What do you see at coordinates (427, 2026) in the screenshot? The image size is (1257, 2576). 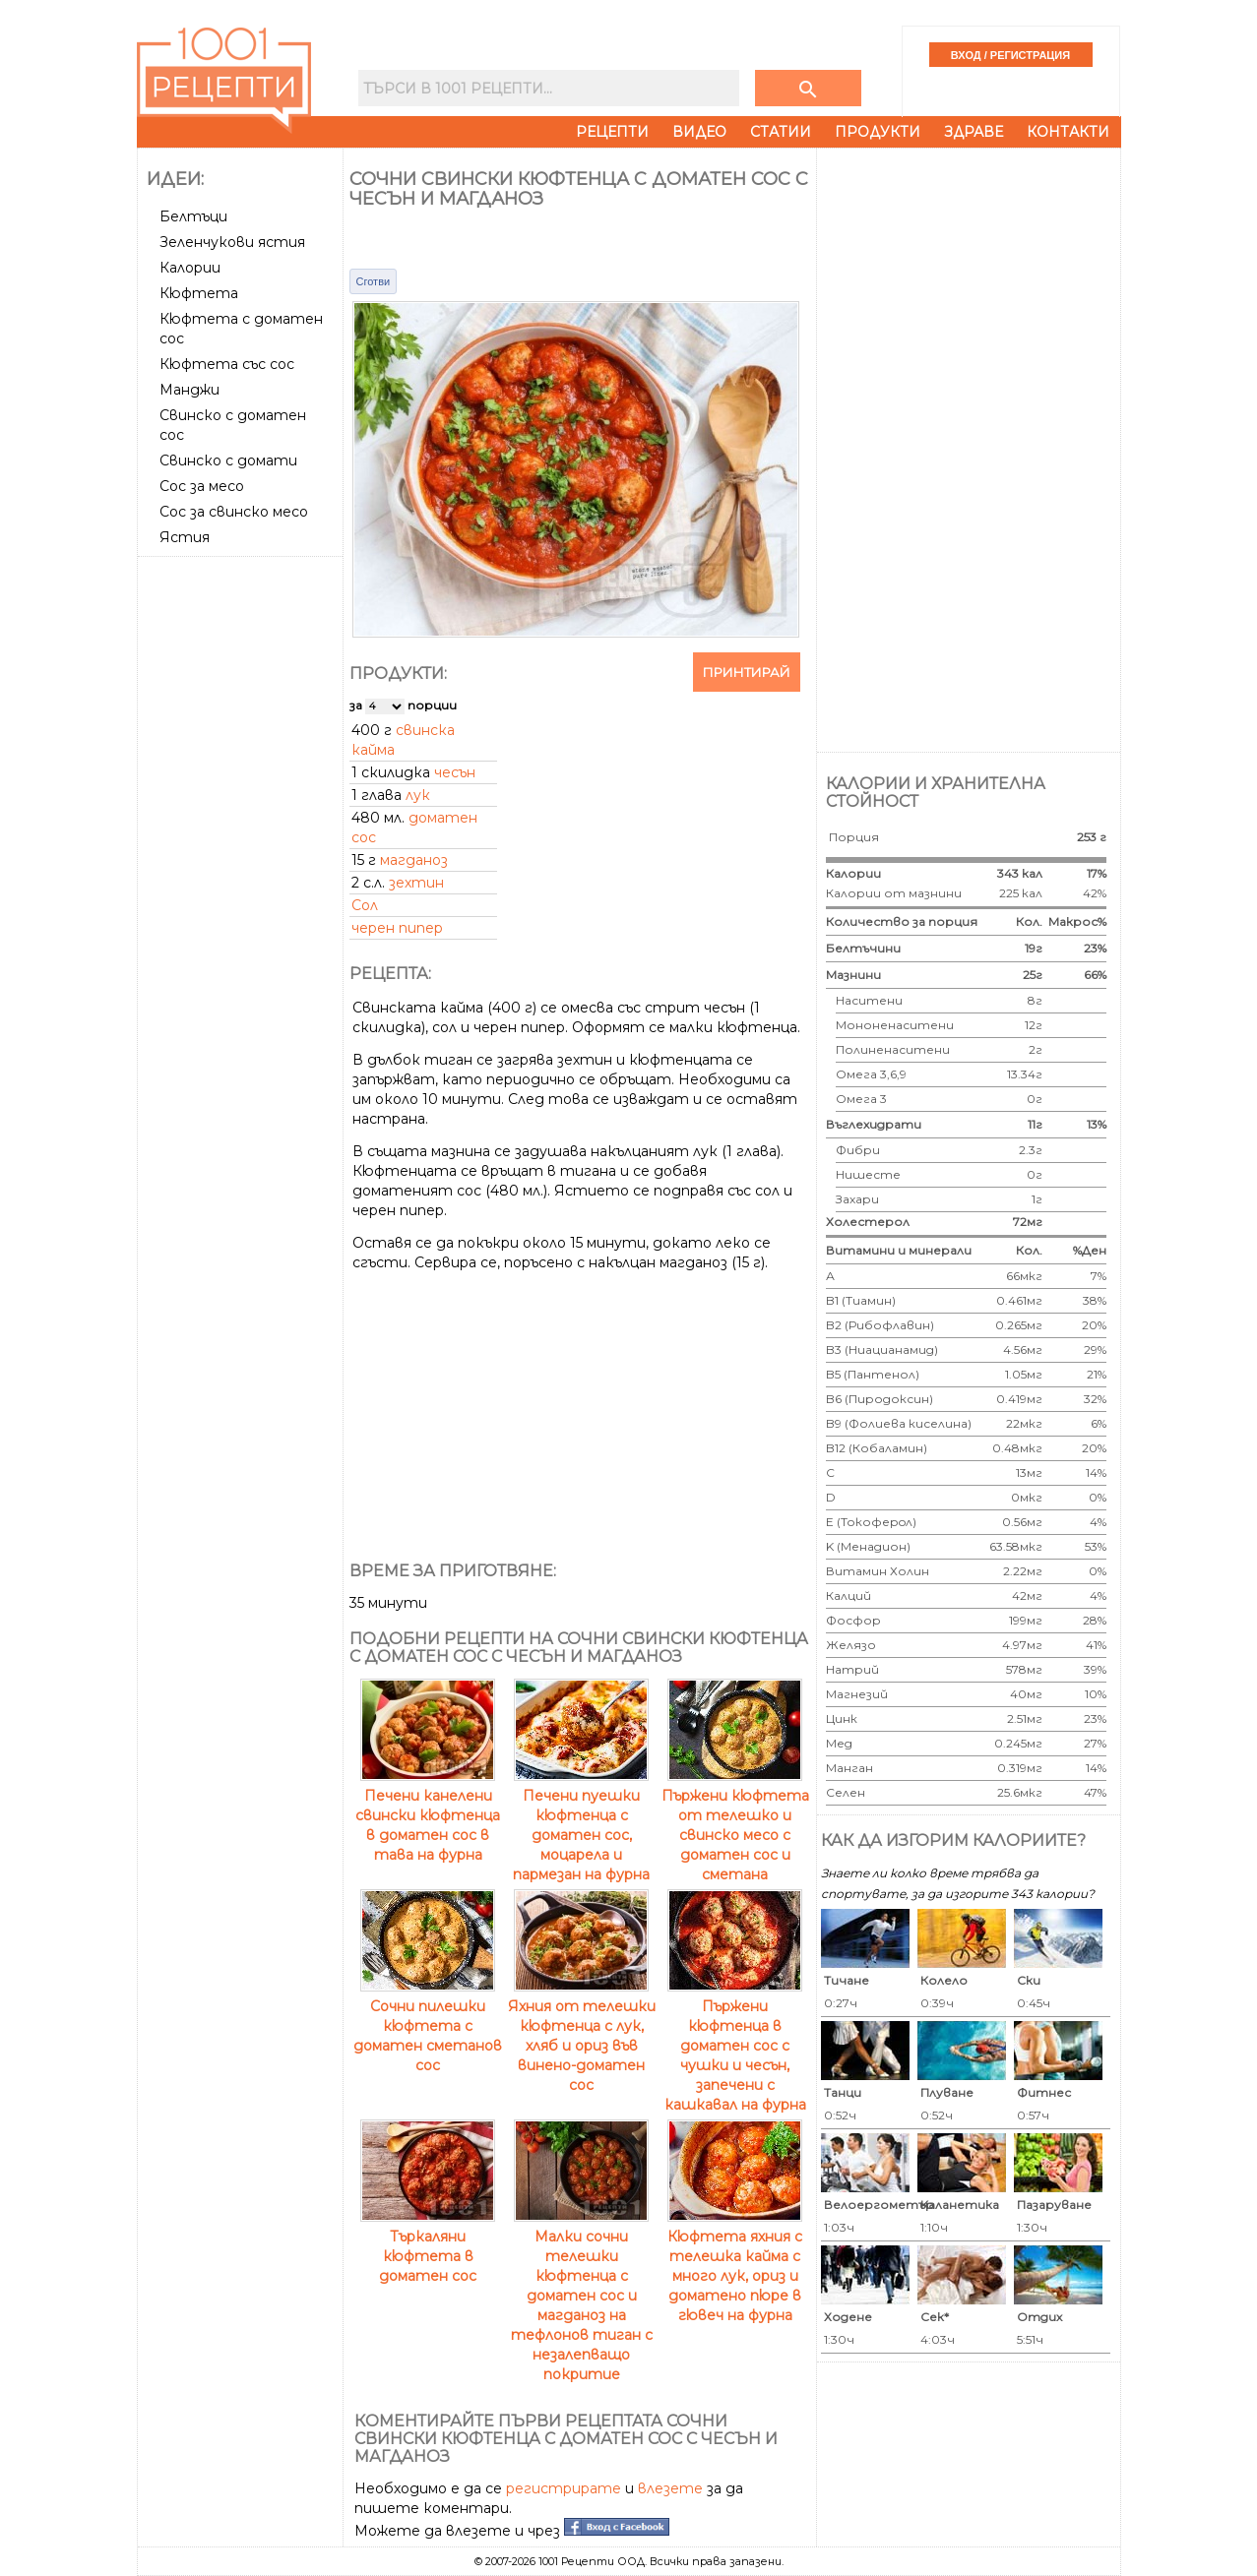 I see `Сочни пилешки кюфтета с доматен сметанов сос` at bounding box center [427, 2026].